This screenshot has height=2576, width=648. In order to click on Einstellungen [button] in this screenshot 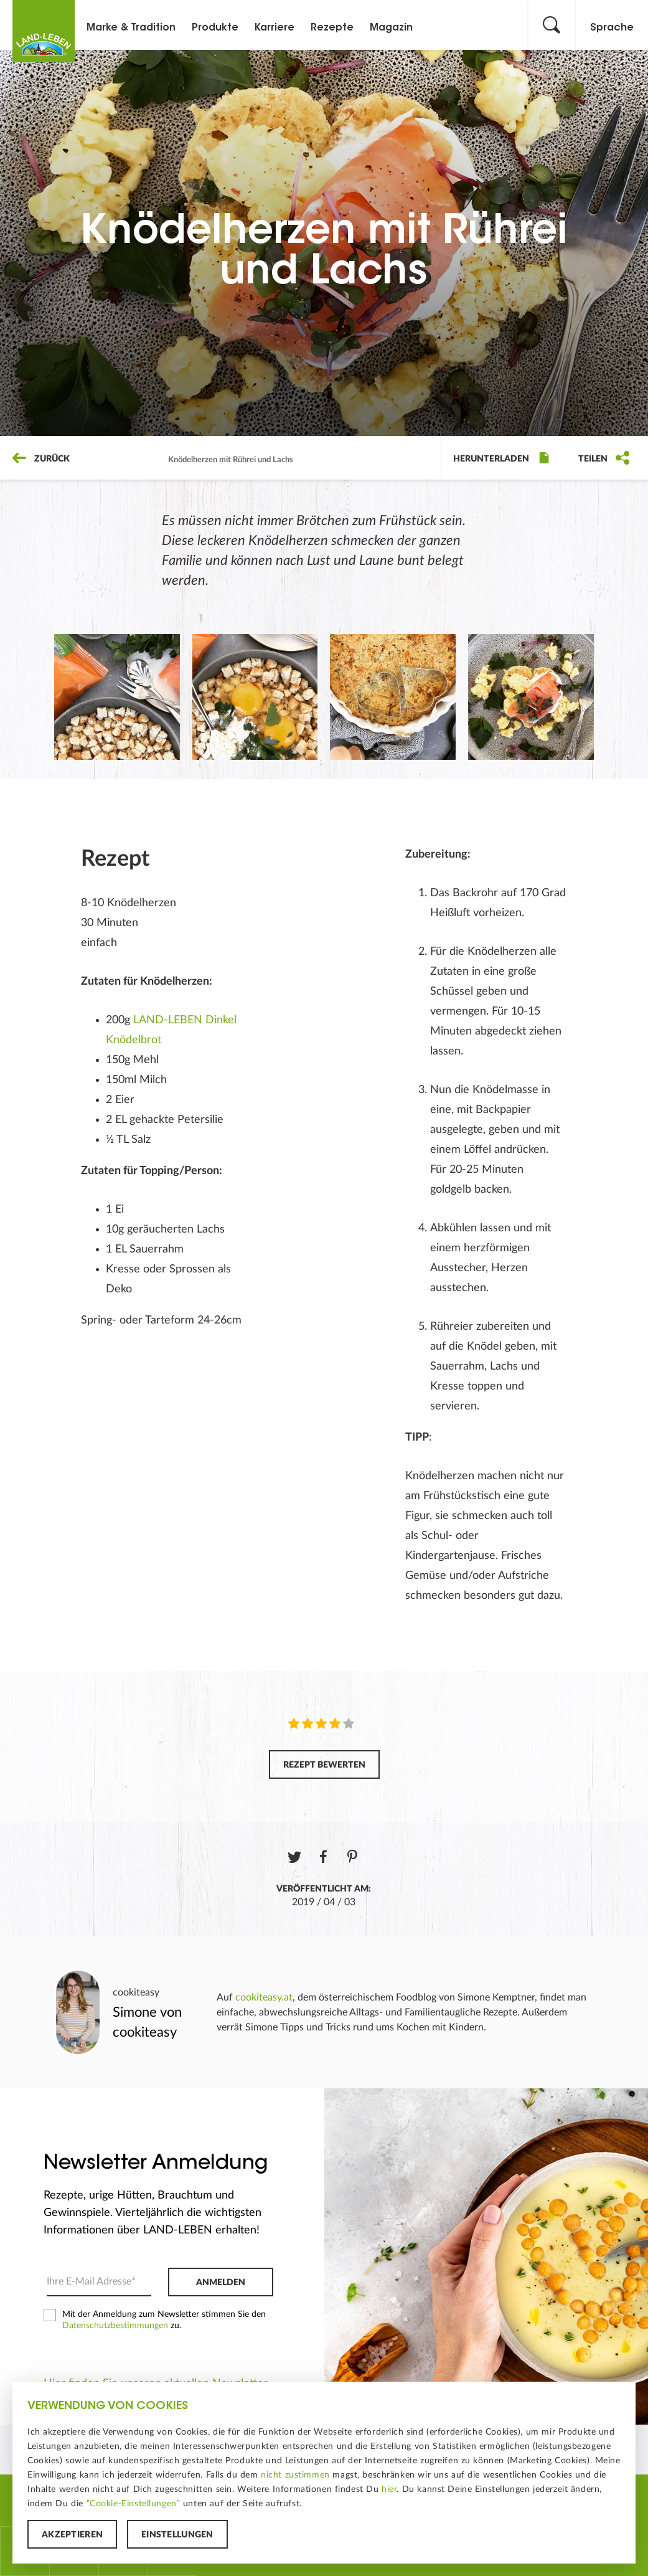, I will do `click(177, 2535)`.